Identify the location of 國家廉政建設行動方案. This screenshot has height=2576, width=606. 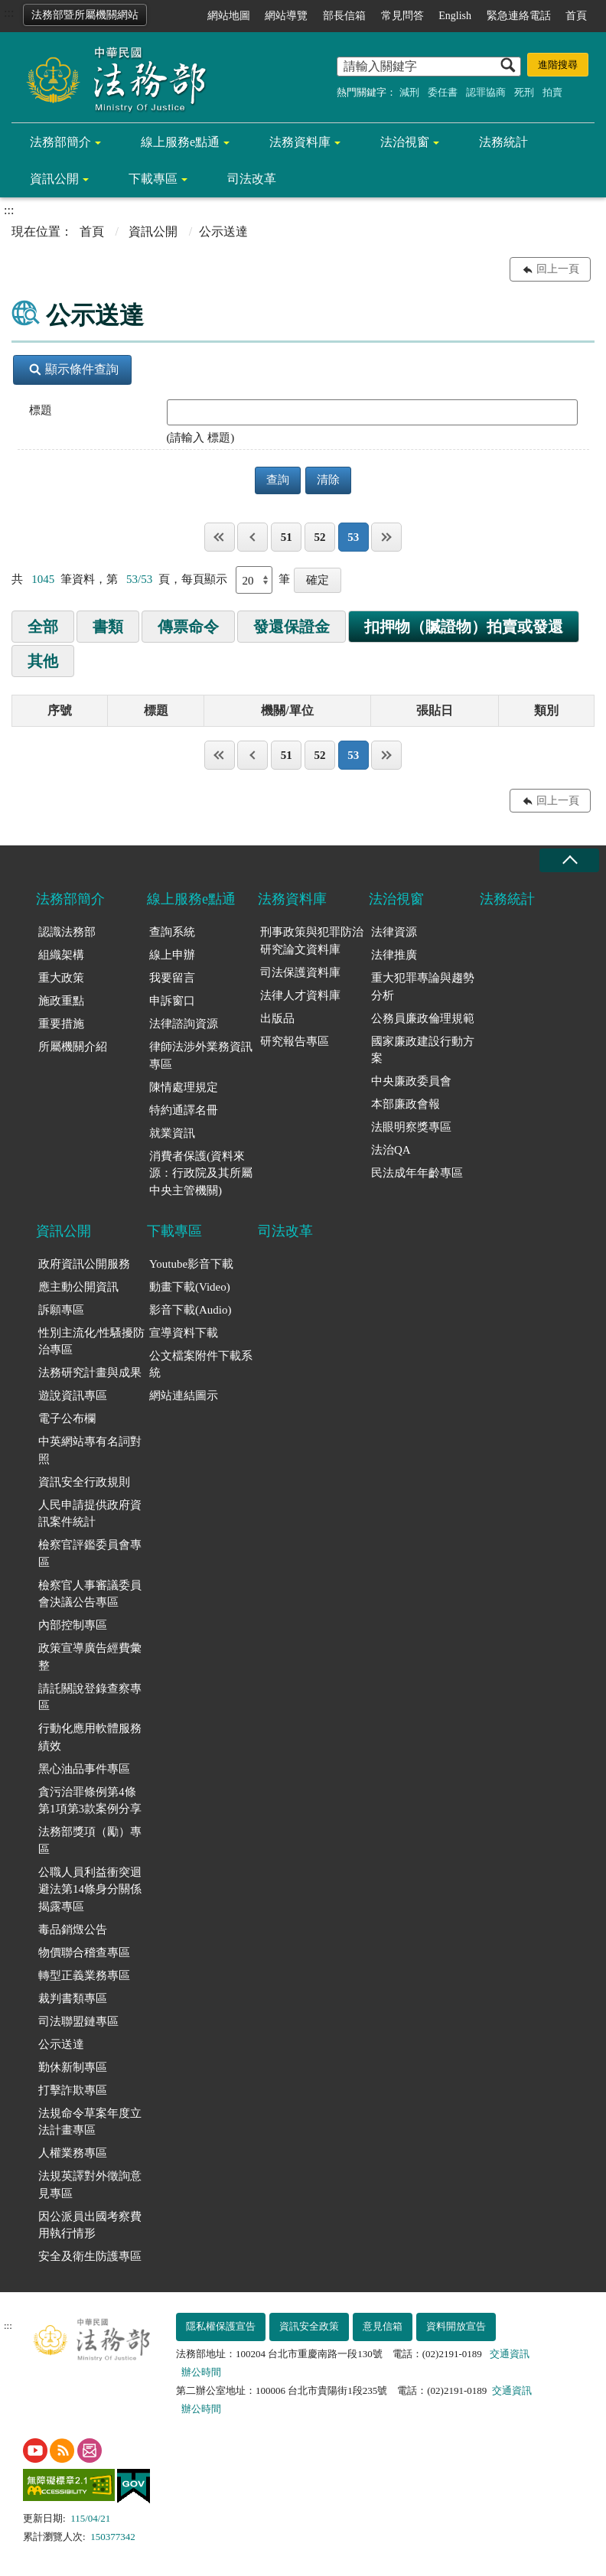
(422, 1050).